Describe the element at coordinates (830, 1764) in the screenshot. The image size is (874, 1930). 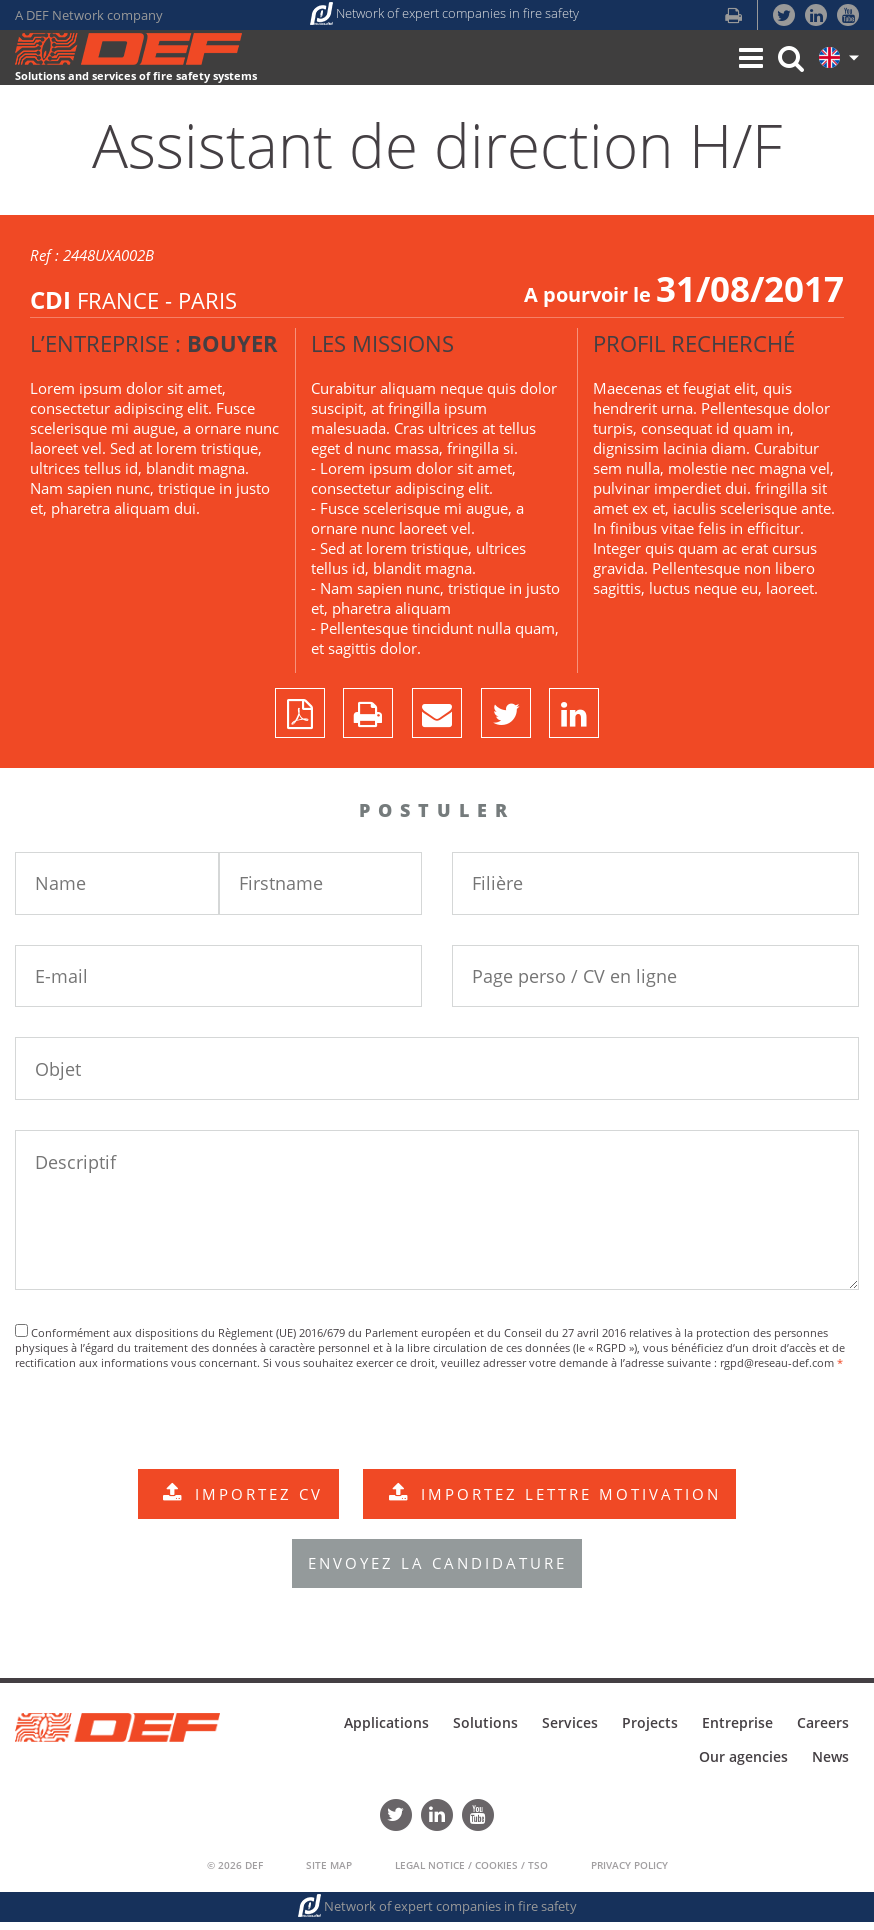
I see `News` at that location.